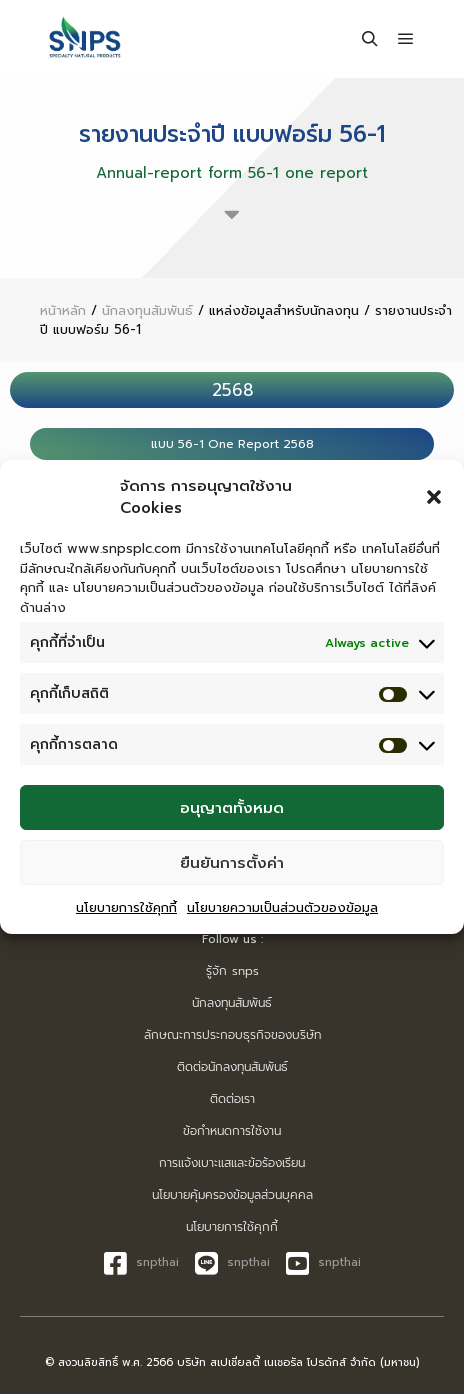  I want to click on ยืนยันการตั้งค่า, so click(232, 863).